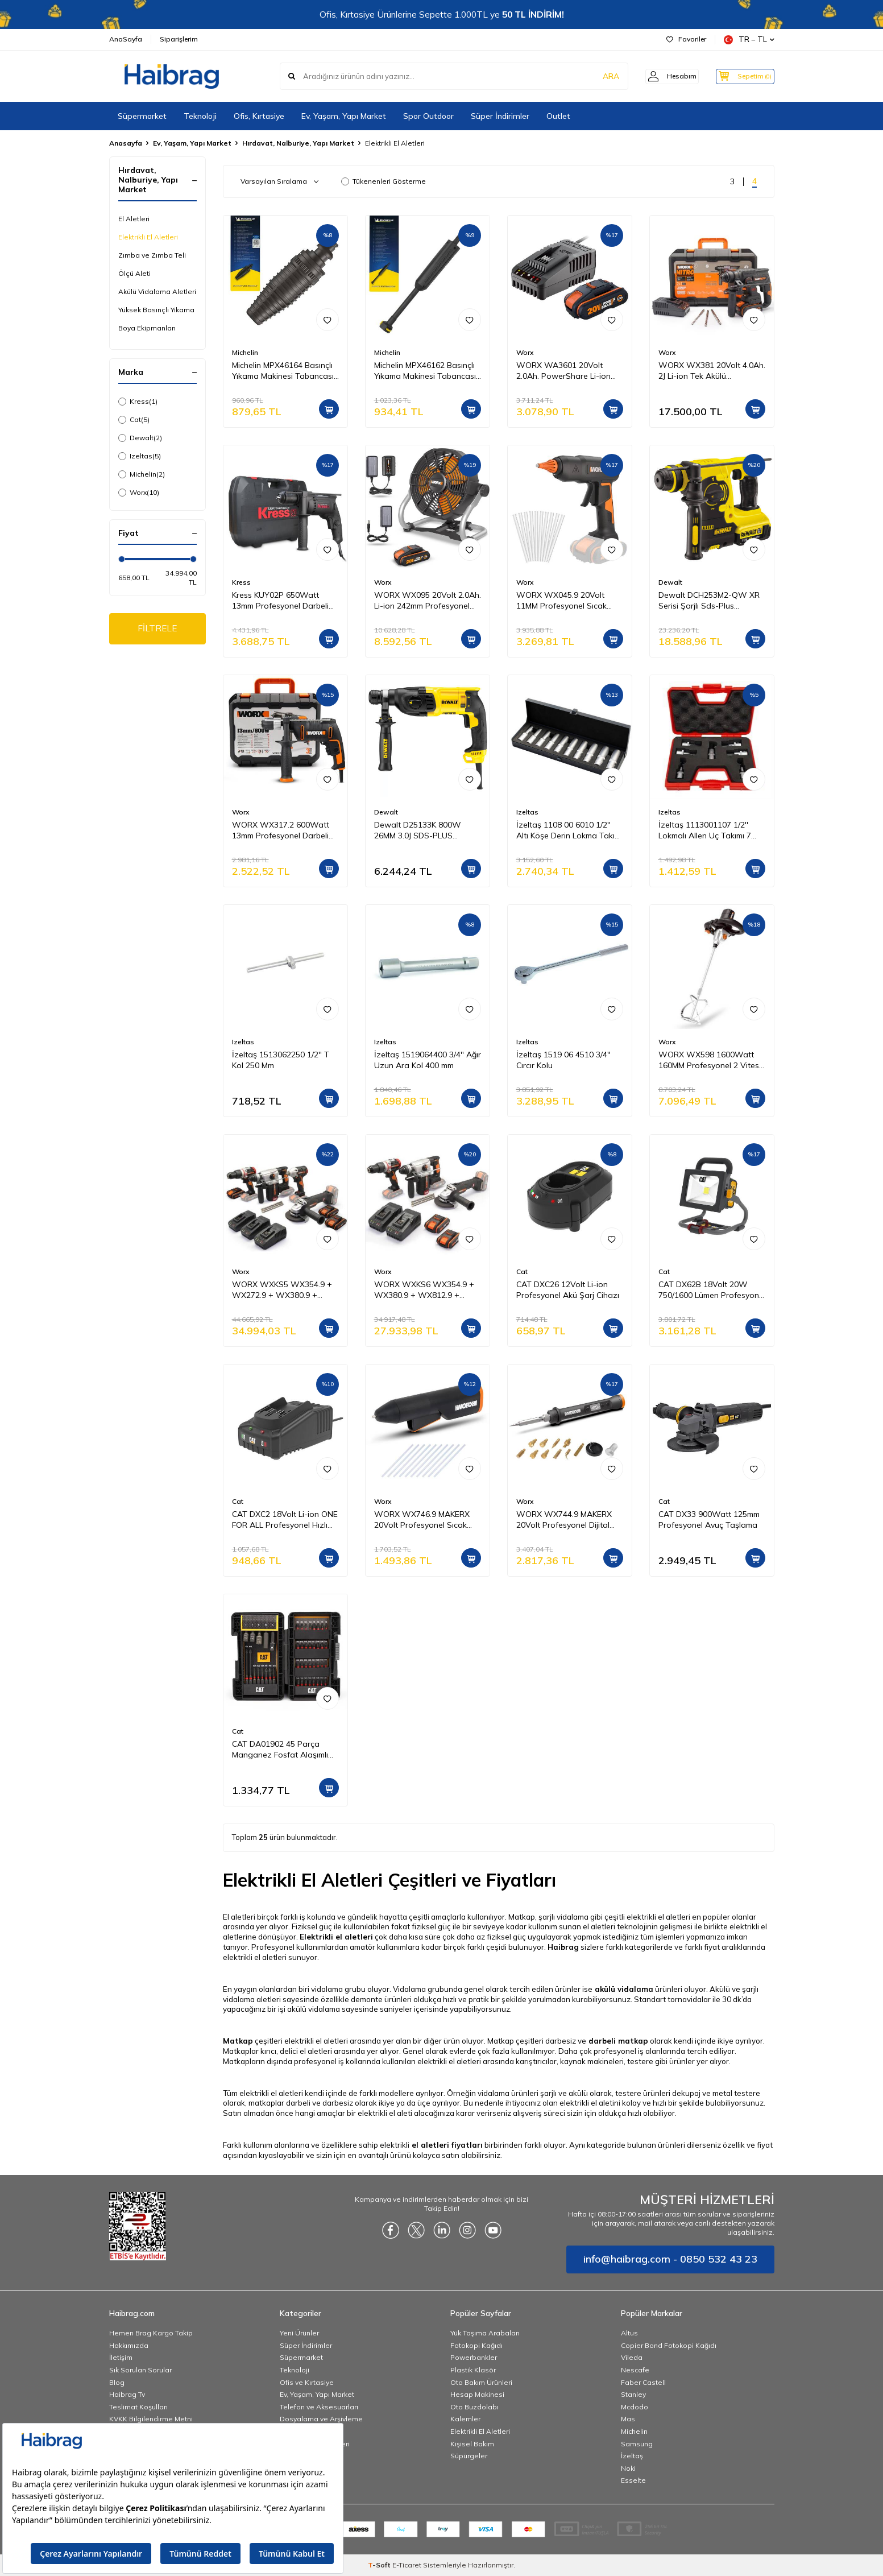  Describe the element at coordinates (179, 39) in the screenshot. I see `Siparişlerim` at that location.